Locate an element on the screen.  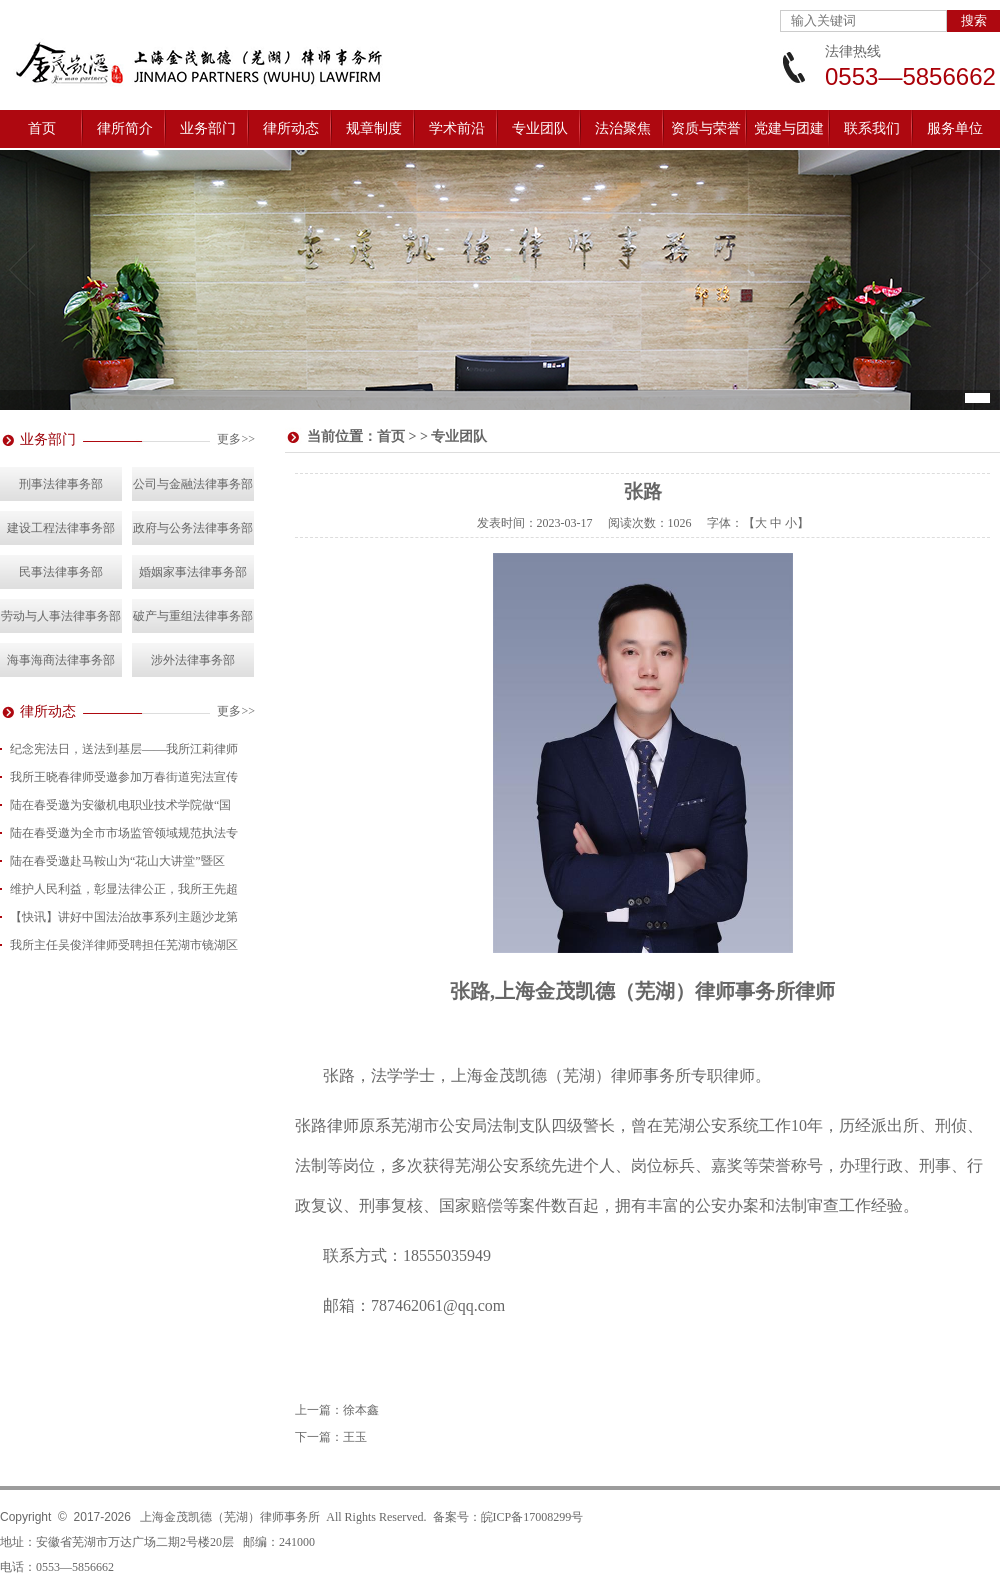
陆在春受邀为全市市场监管领域规范执法专 is located at coordinates (124, 833).